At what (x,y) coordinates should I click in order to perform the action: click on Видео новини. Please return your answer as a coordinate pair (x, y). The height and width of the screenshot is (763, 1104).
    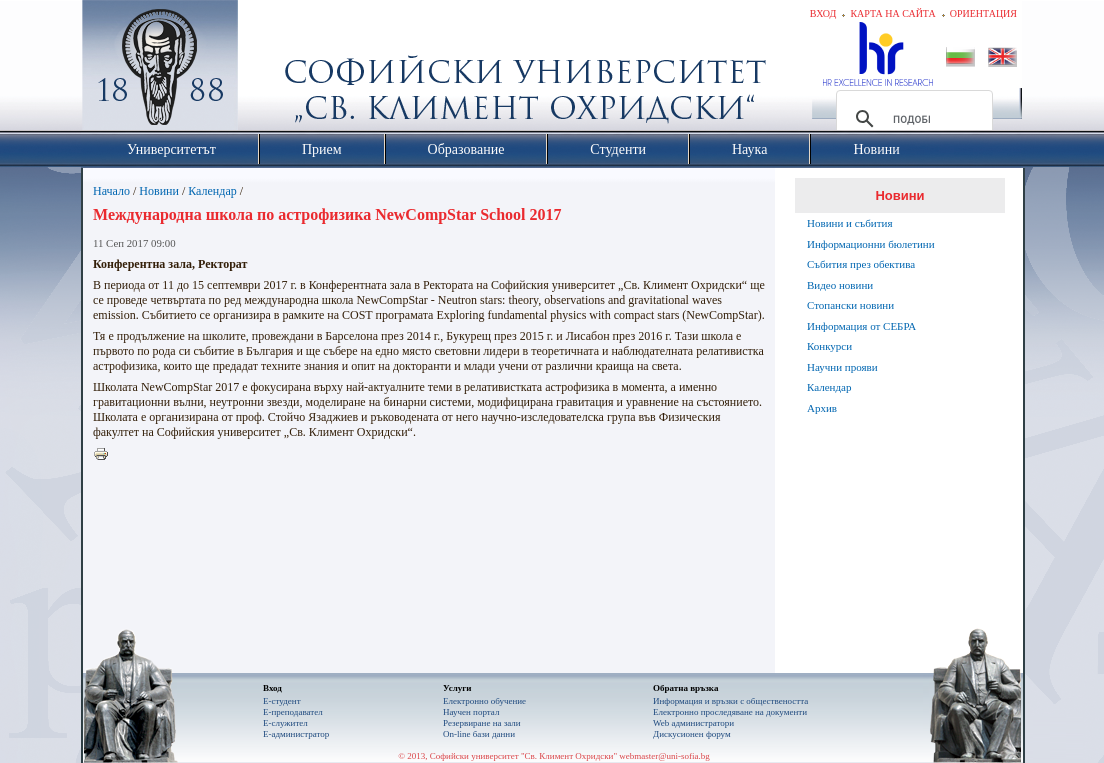
    Looking at the image, I should click on (840, 285).